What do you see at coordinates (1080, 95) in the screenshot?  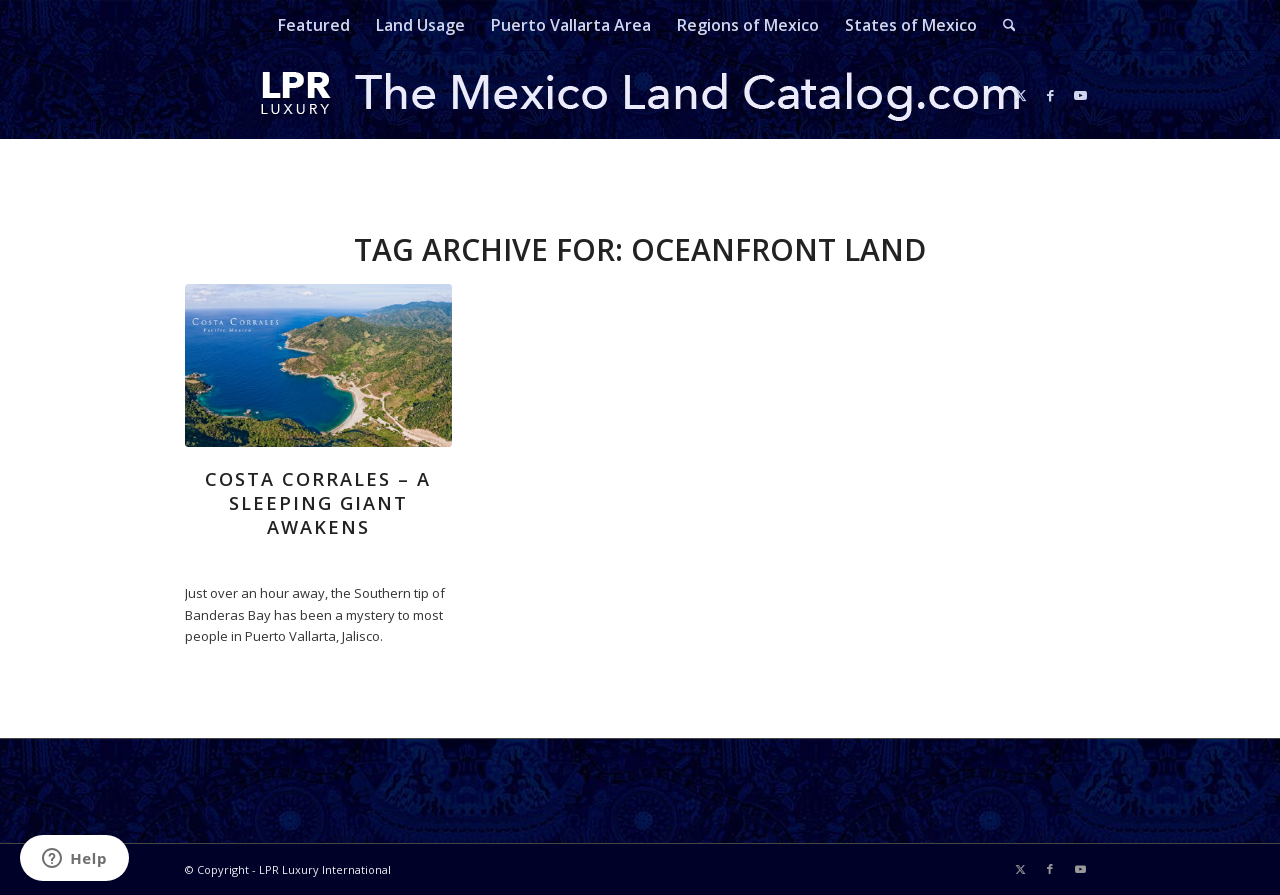 I see `[Link to Youtube]` at bounding box center [1080, 95].